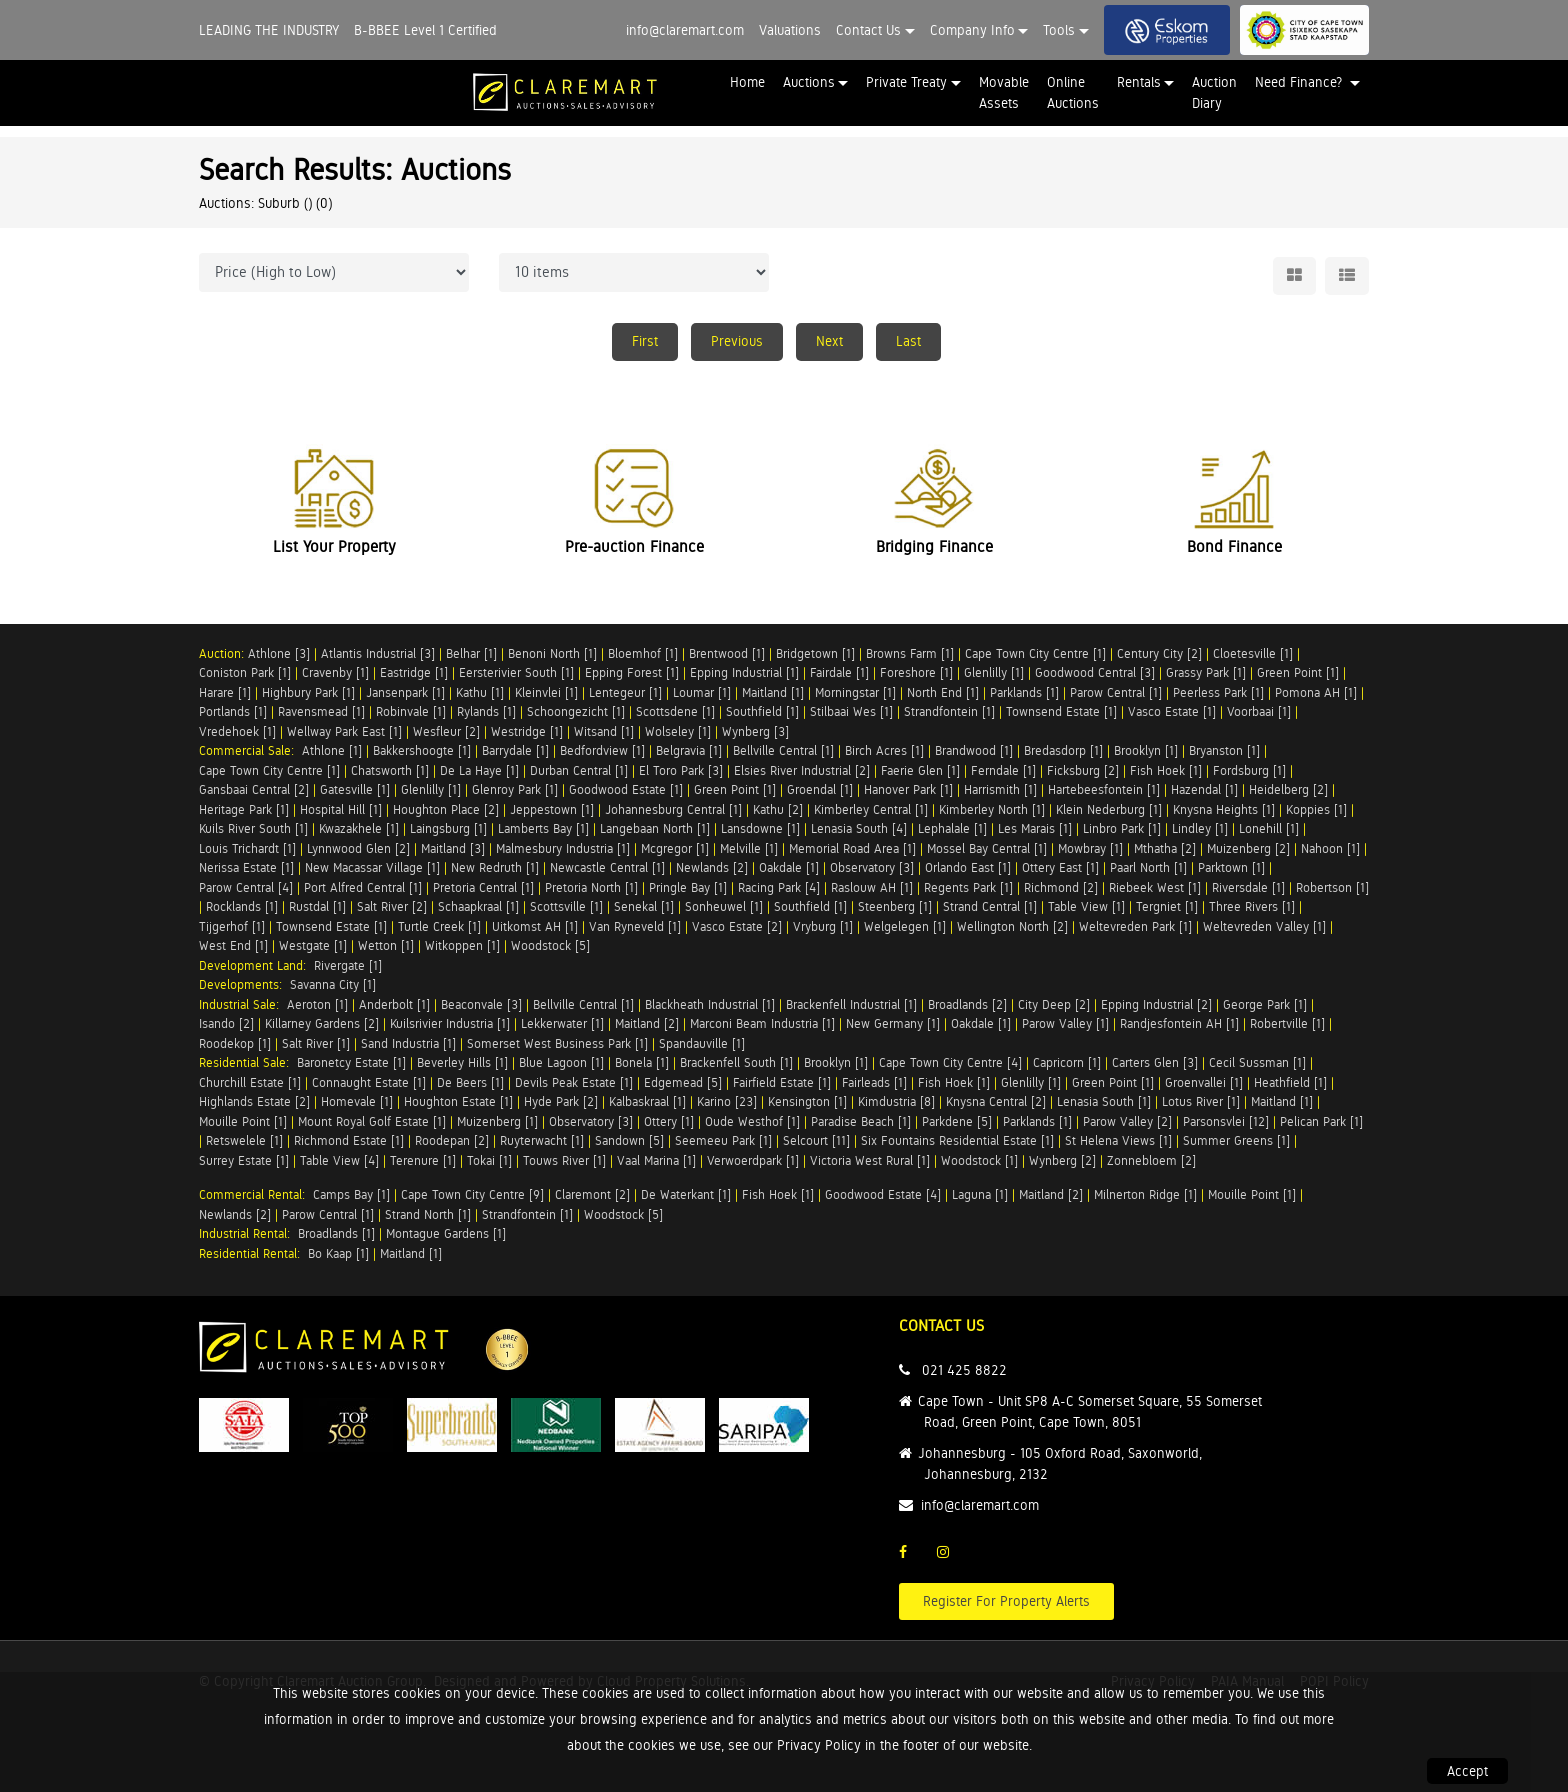  What do you see at coordinates (1248, 848) in the screenshot?
I see `Muizenberg [2]` at bounding box center [1248, 848].